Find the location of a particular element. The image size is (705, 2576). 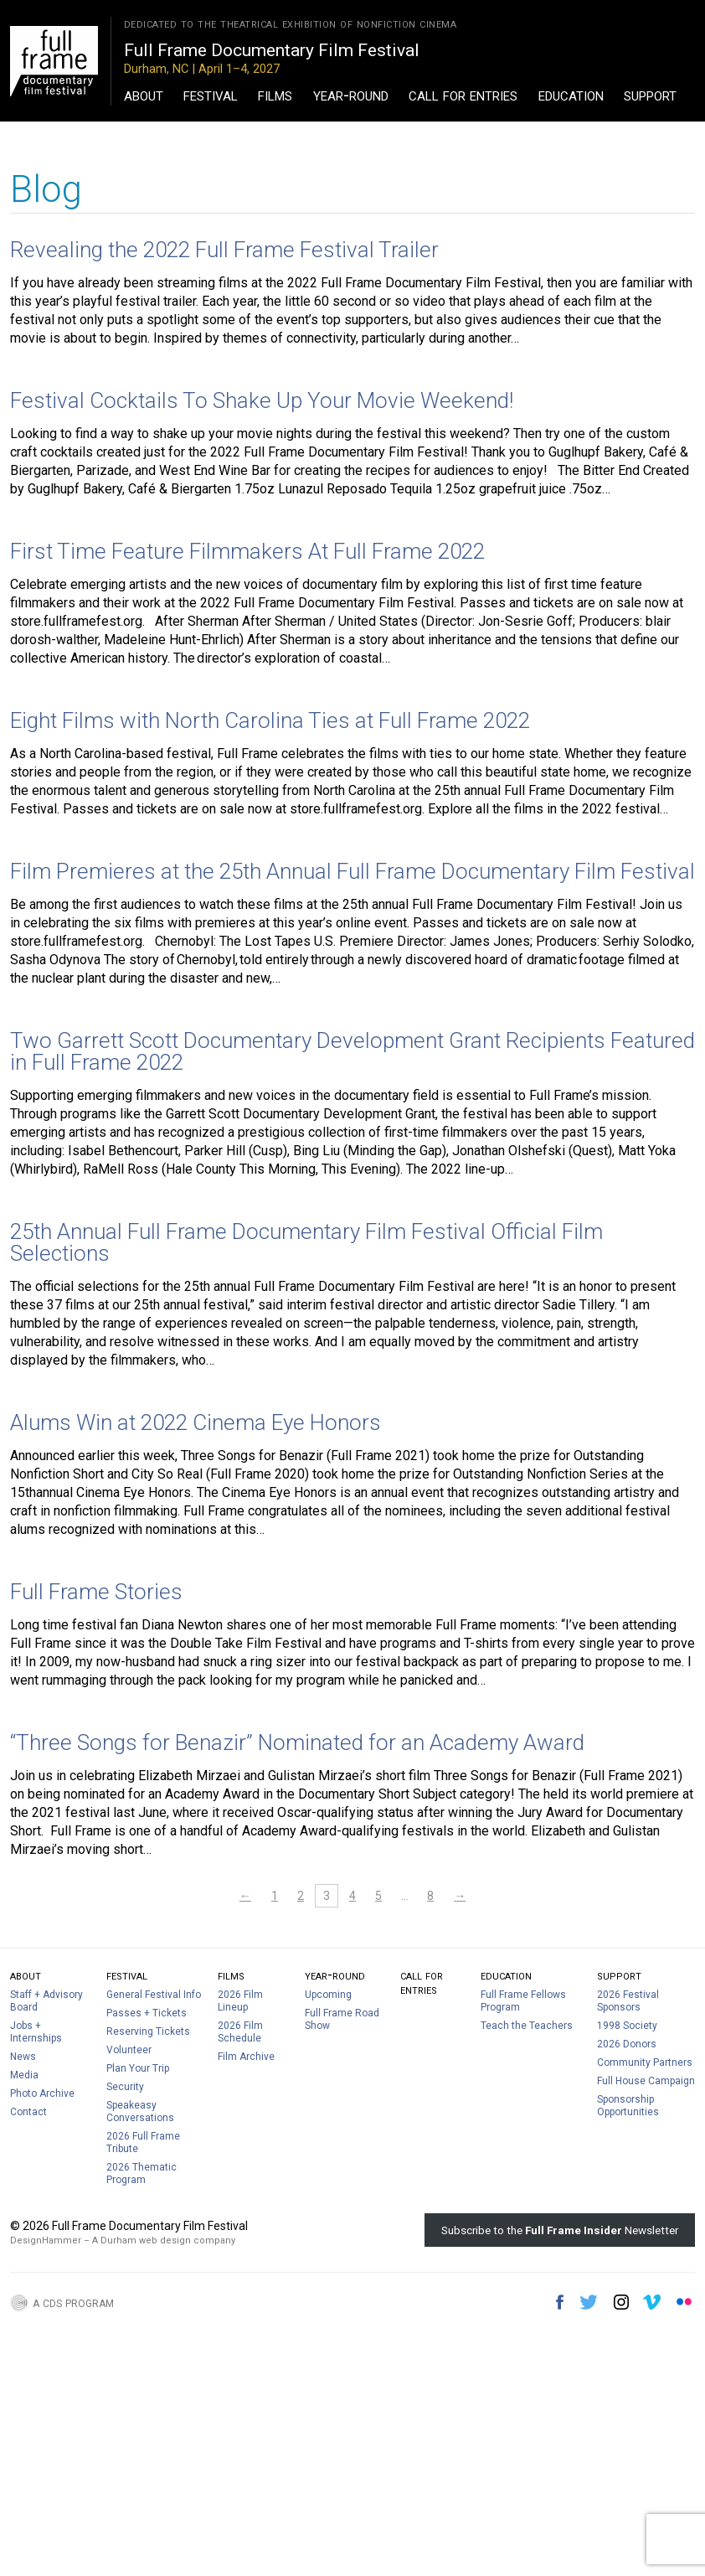

Call For Entries is located at coordinates (463, 95).